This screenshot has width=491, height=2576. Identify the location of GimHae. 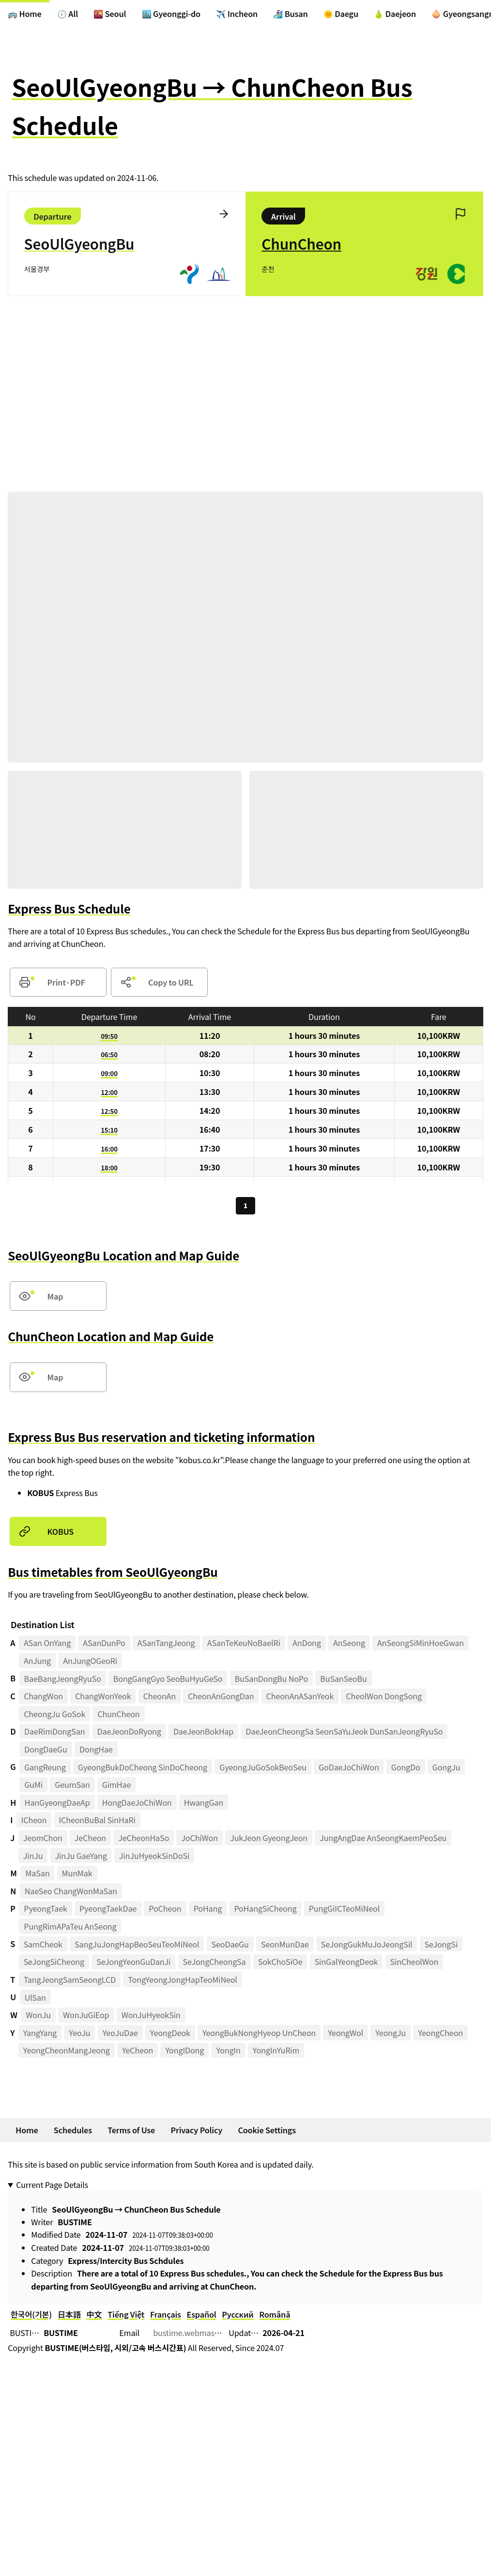
(116, 1787).